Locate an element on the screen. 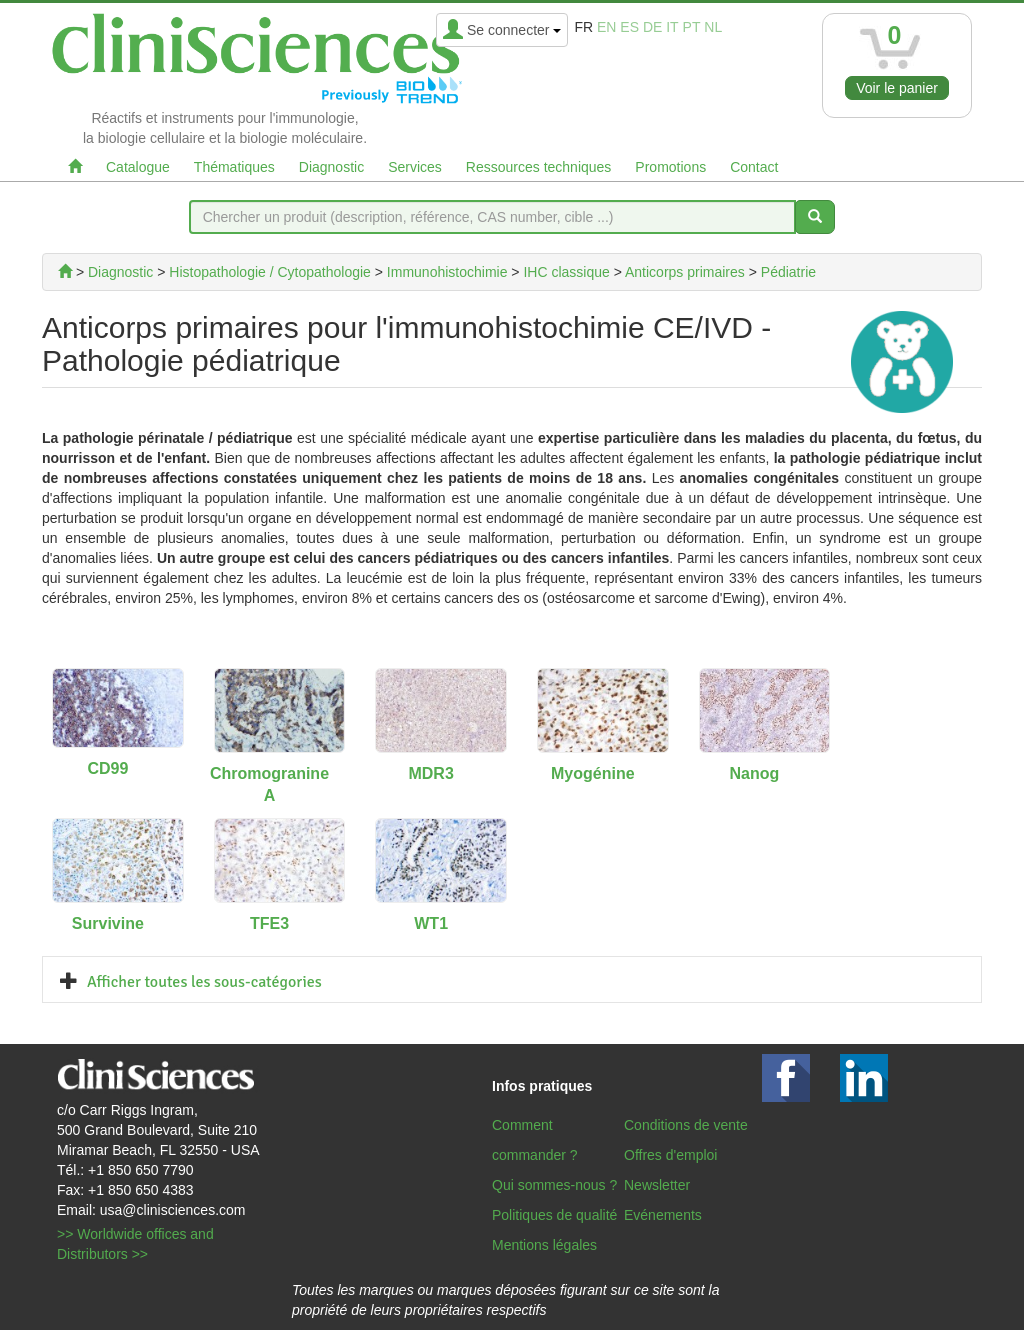  Promotions is located at coordinates (670, 167).